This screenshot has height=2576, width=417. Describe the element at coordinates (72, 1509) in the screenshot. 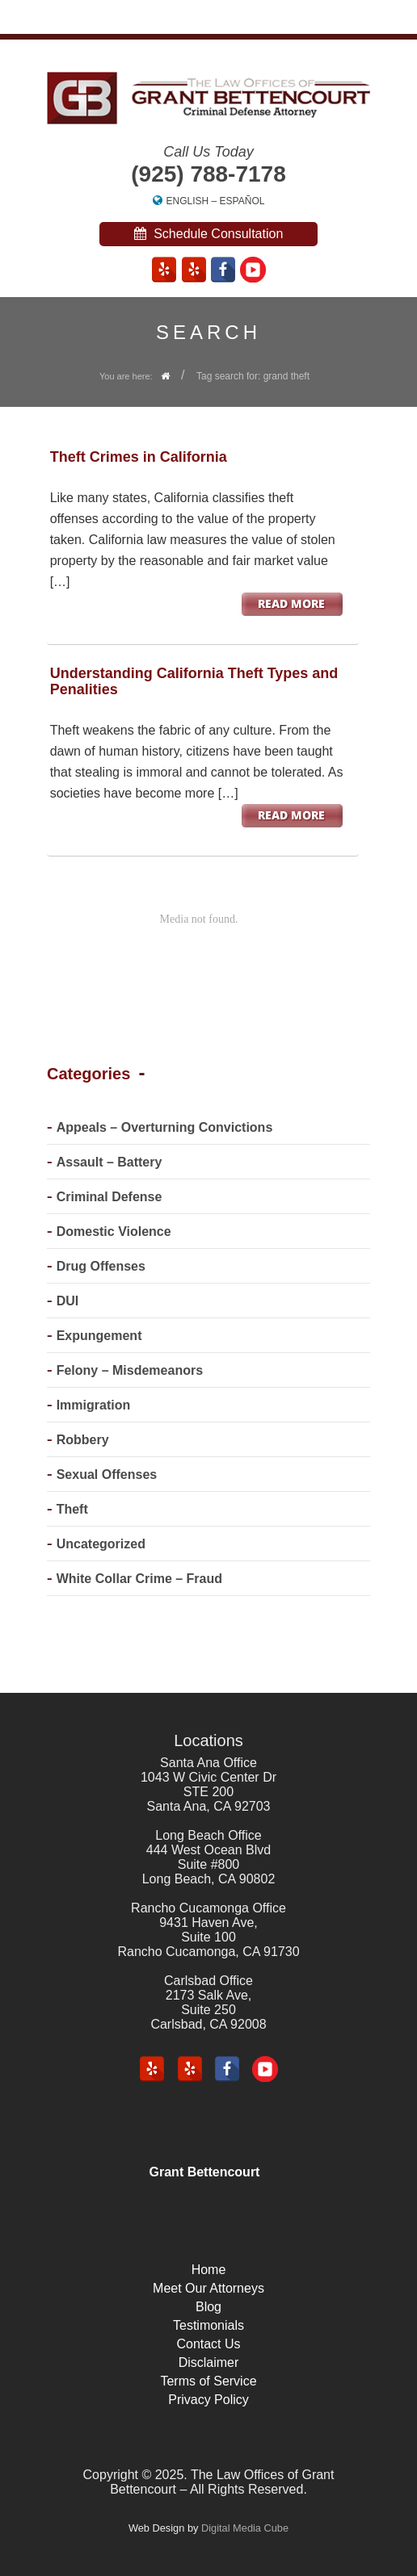

I see `Theft` at that location.